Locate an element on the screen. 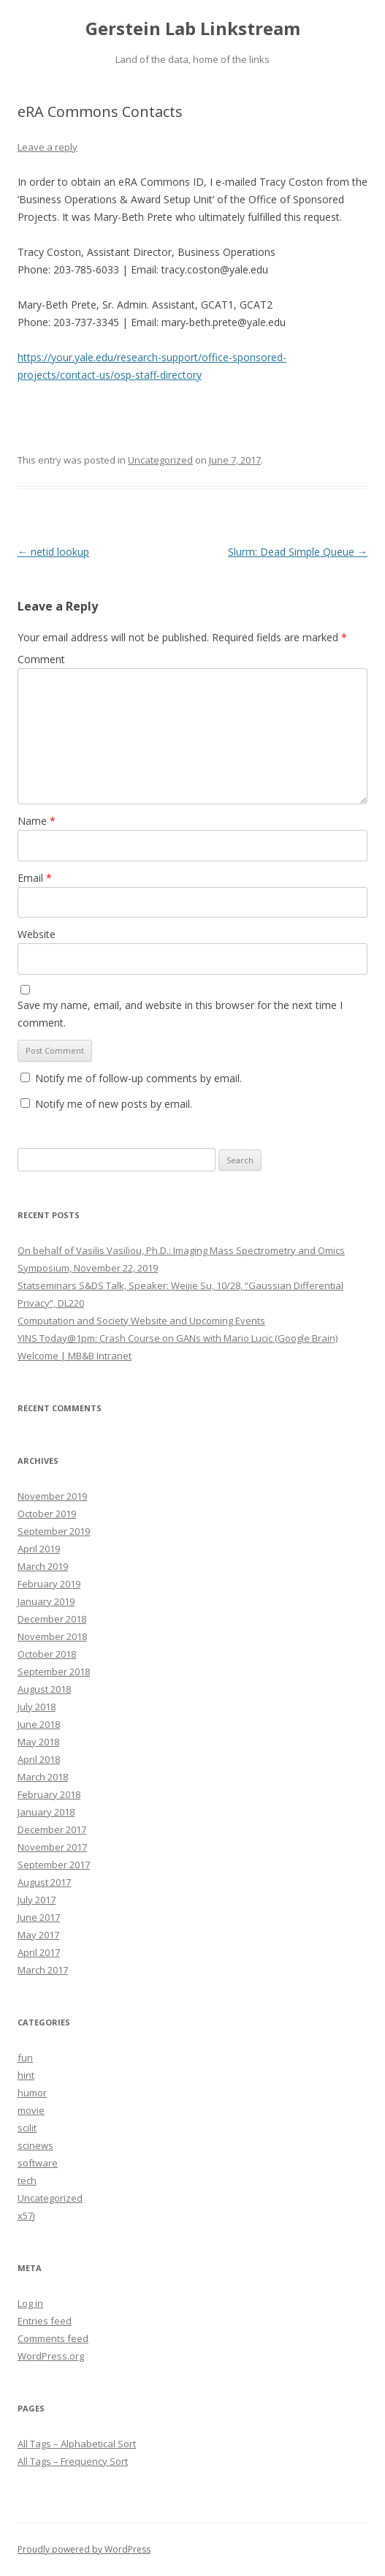  May 2017 is located at coordinates (38, 1934).